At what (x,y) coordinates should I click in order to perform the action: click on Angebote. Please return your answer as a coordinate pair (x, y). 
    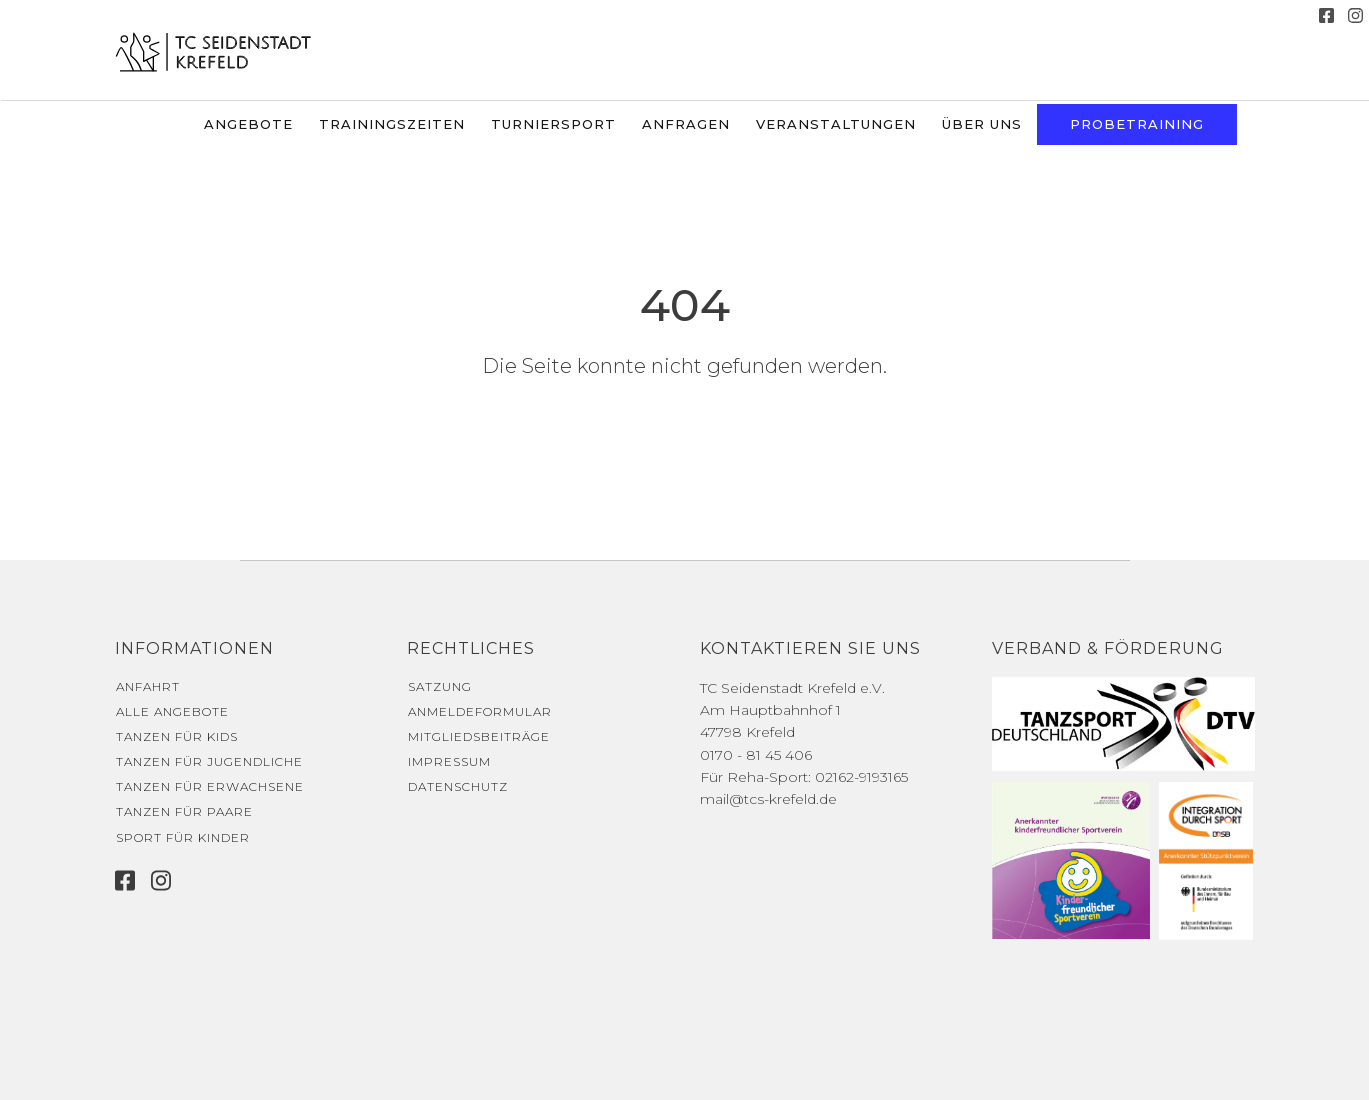
    Looking at the image, I should click on (248, 124).